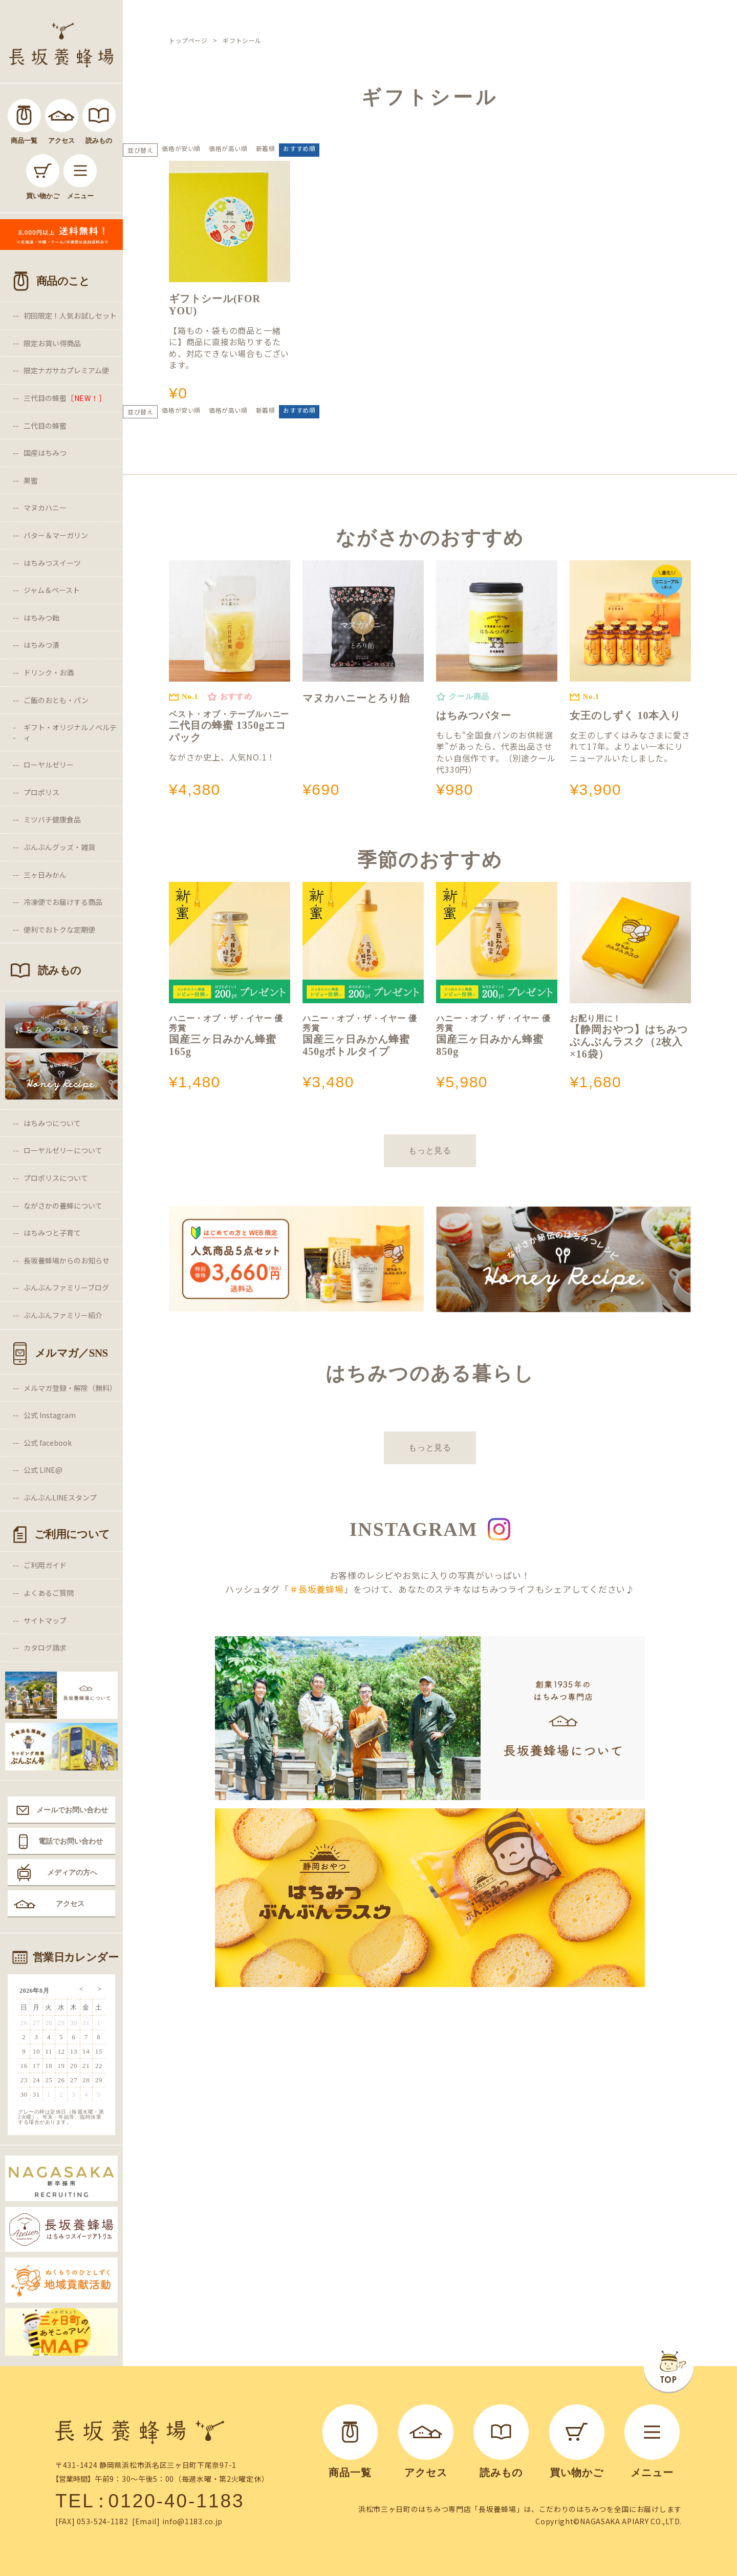 Image resolution: width=737 pixels, height=2576 pixels. What do you see at coordinates (45, 507) in the screenshot?
I see `マヌカハニー` at bounding box center [45, 507].